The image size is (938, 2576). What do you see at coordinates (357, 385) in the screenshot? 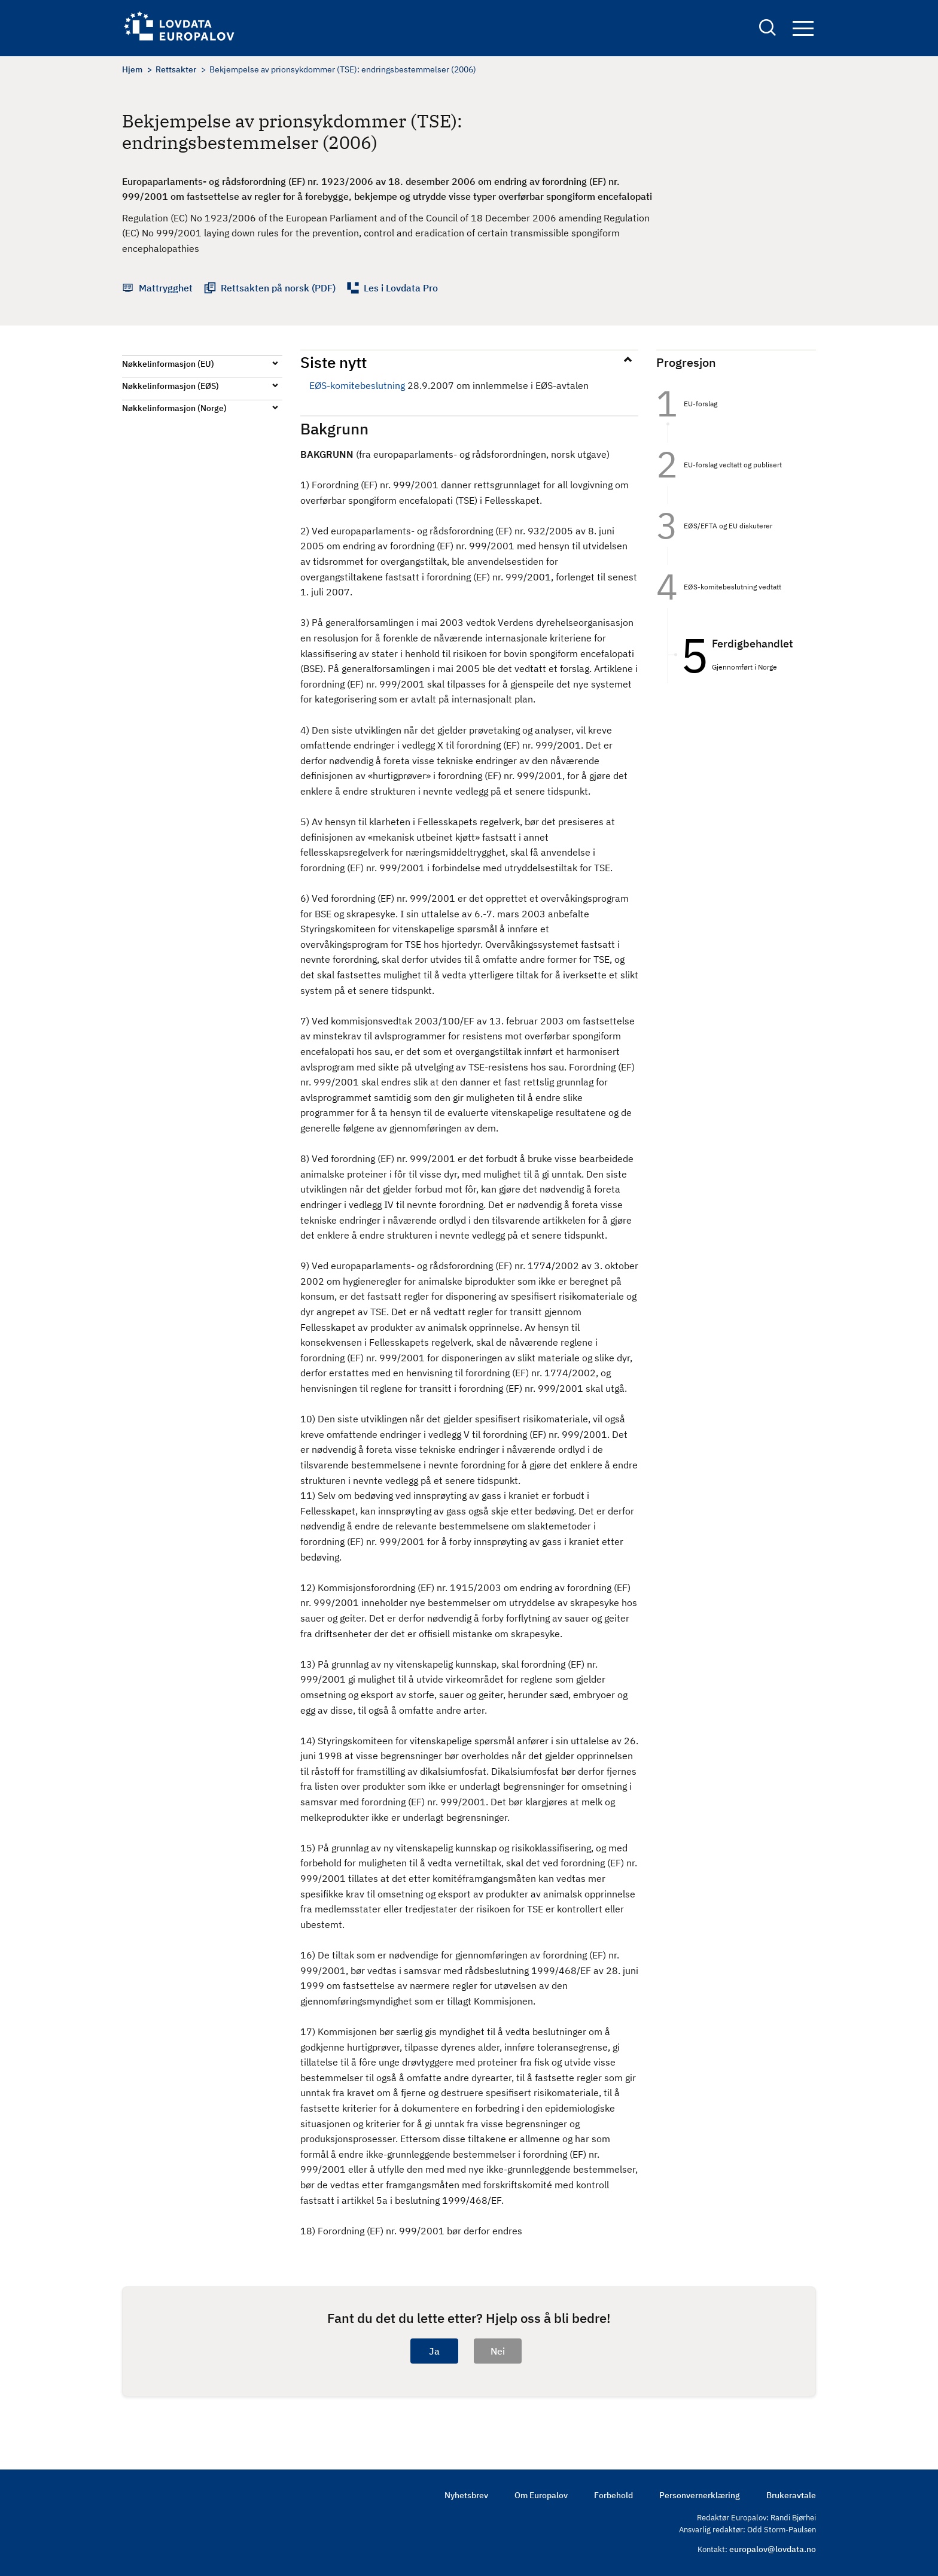
I see `EØS-komitebeslutning` at bounding box center [357, 385].